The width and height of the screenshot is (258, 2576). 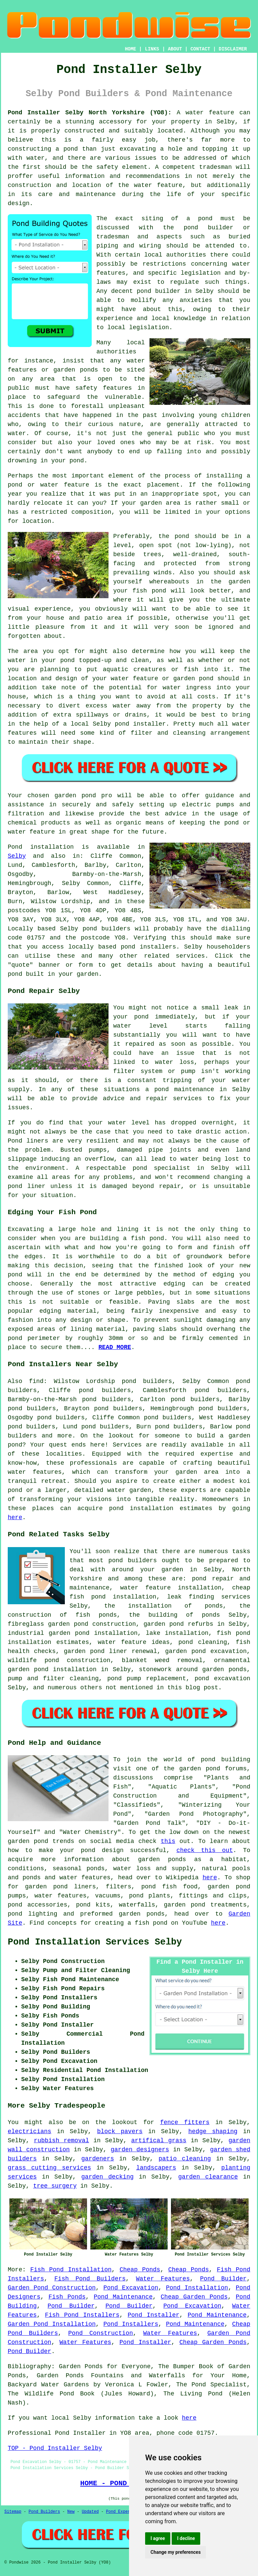 I want to click on Pond Installation, so click(x=197, y=2287).